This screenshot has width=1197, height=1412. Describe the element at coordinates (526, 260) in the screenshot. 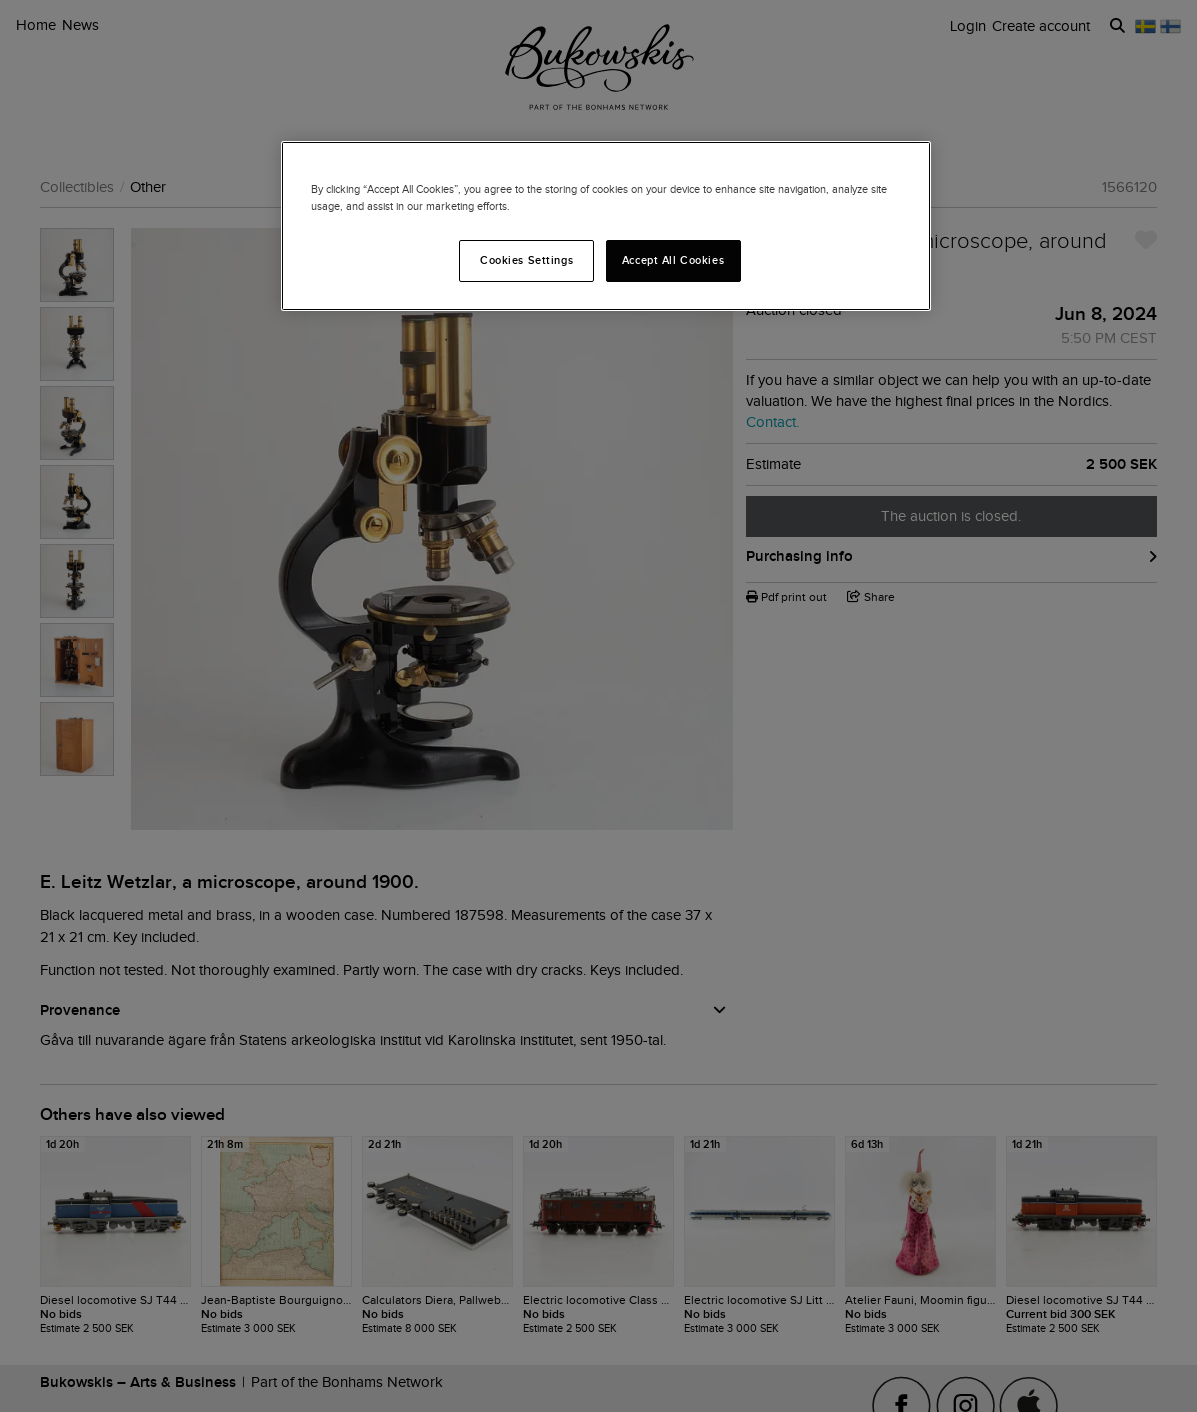

I see `Cookies Settings` at that location.